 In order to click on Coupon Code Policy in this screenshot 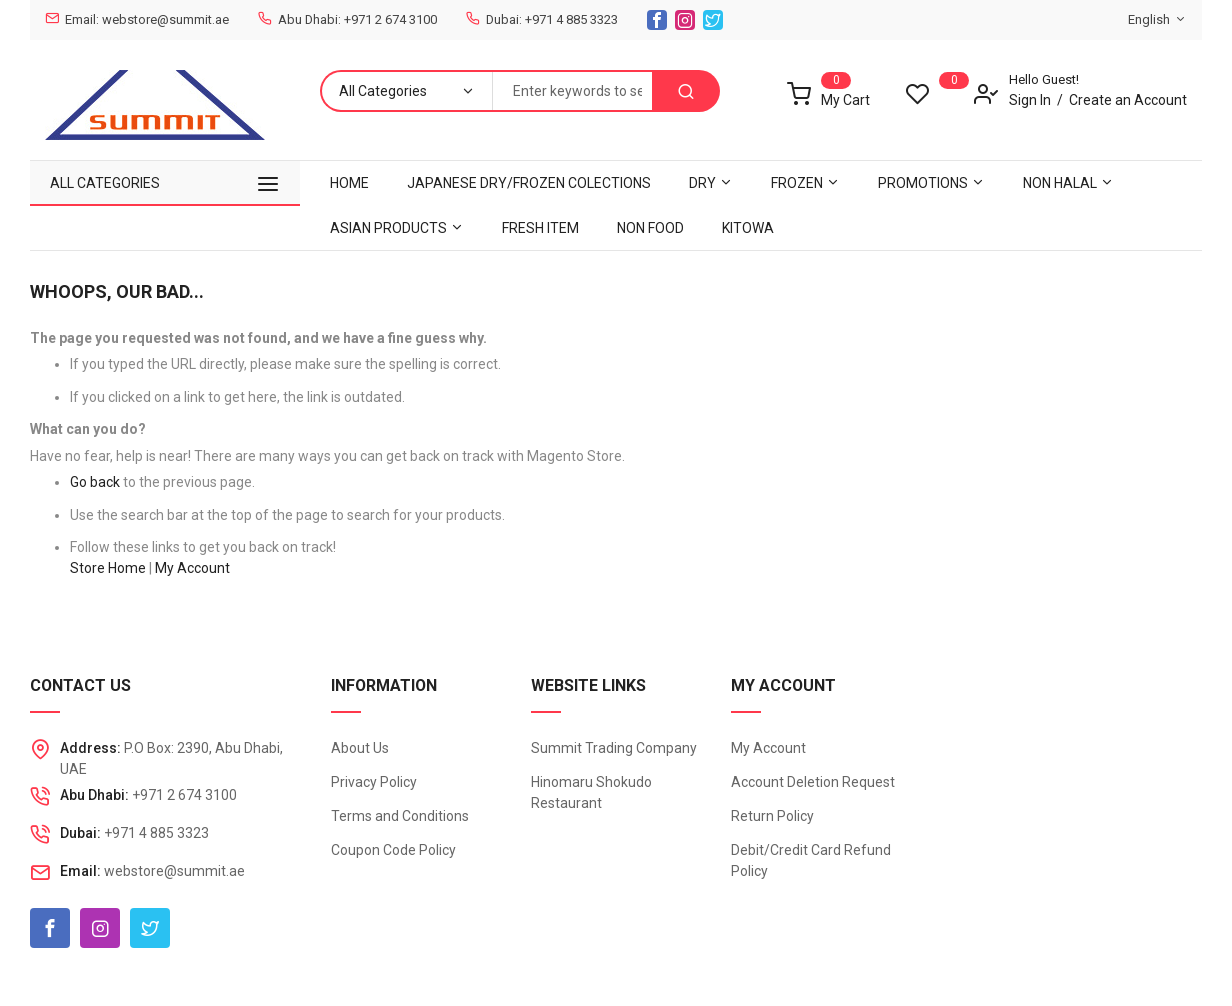, I will do `click(393, 850)`.